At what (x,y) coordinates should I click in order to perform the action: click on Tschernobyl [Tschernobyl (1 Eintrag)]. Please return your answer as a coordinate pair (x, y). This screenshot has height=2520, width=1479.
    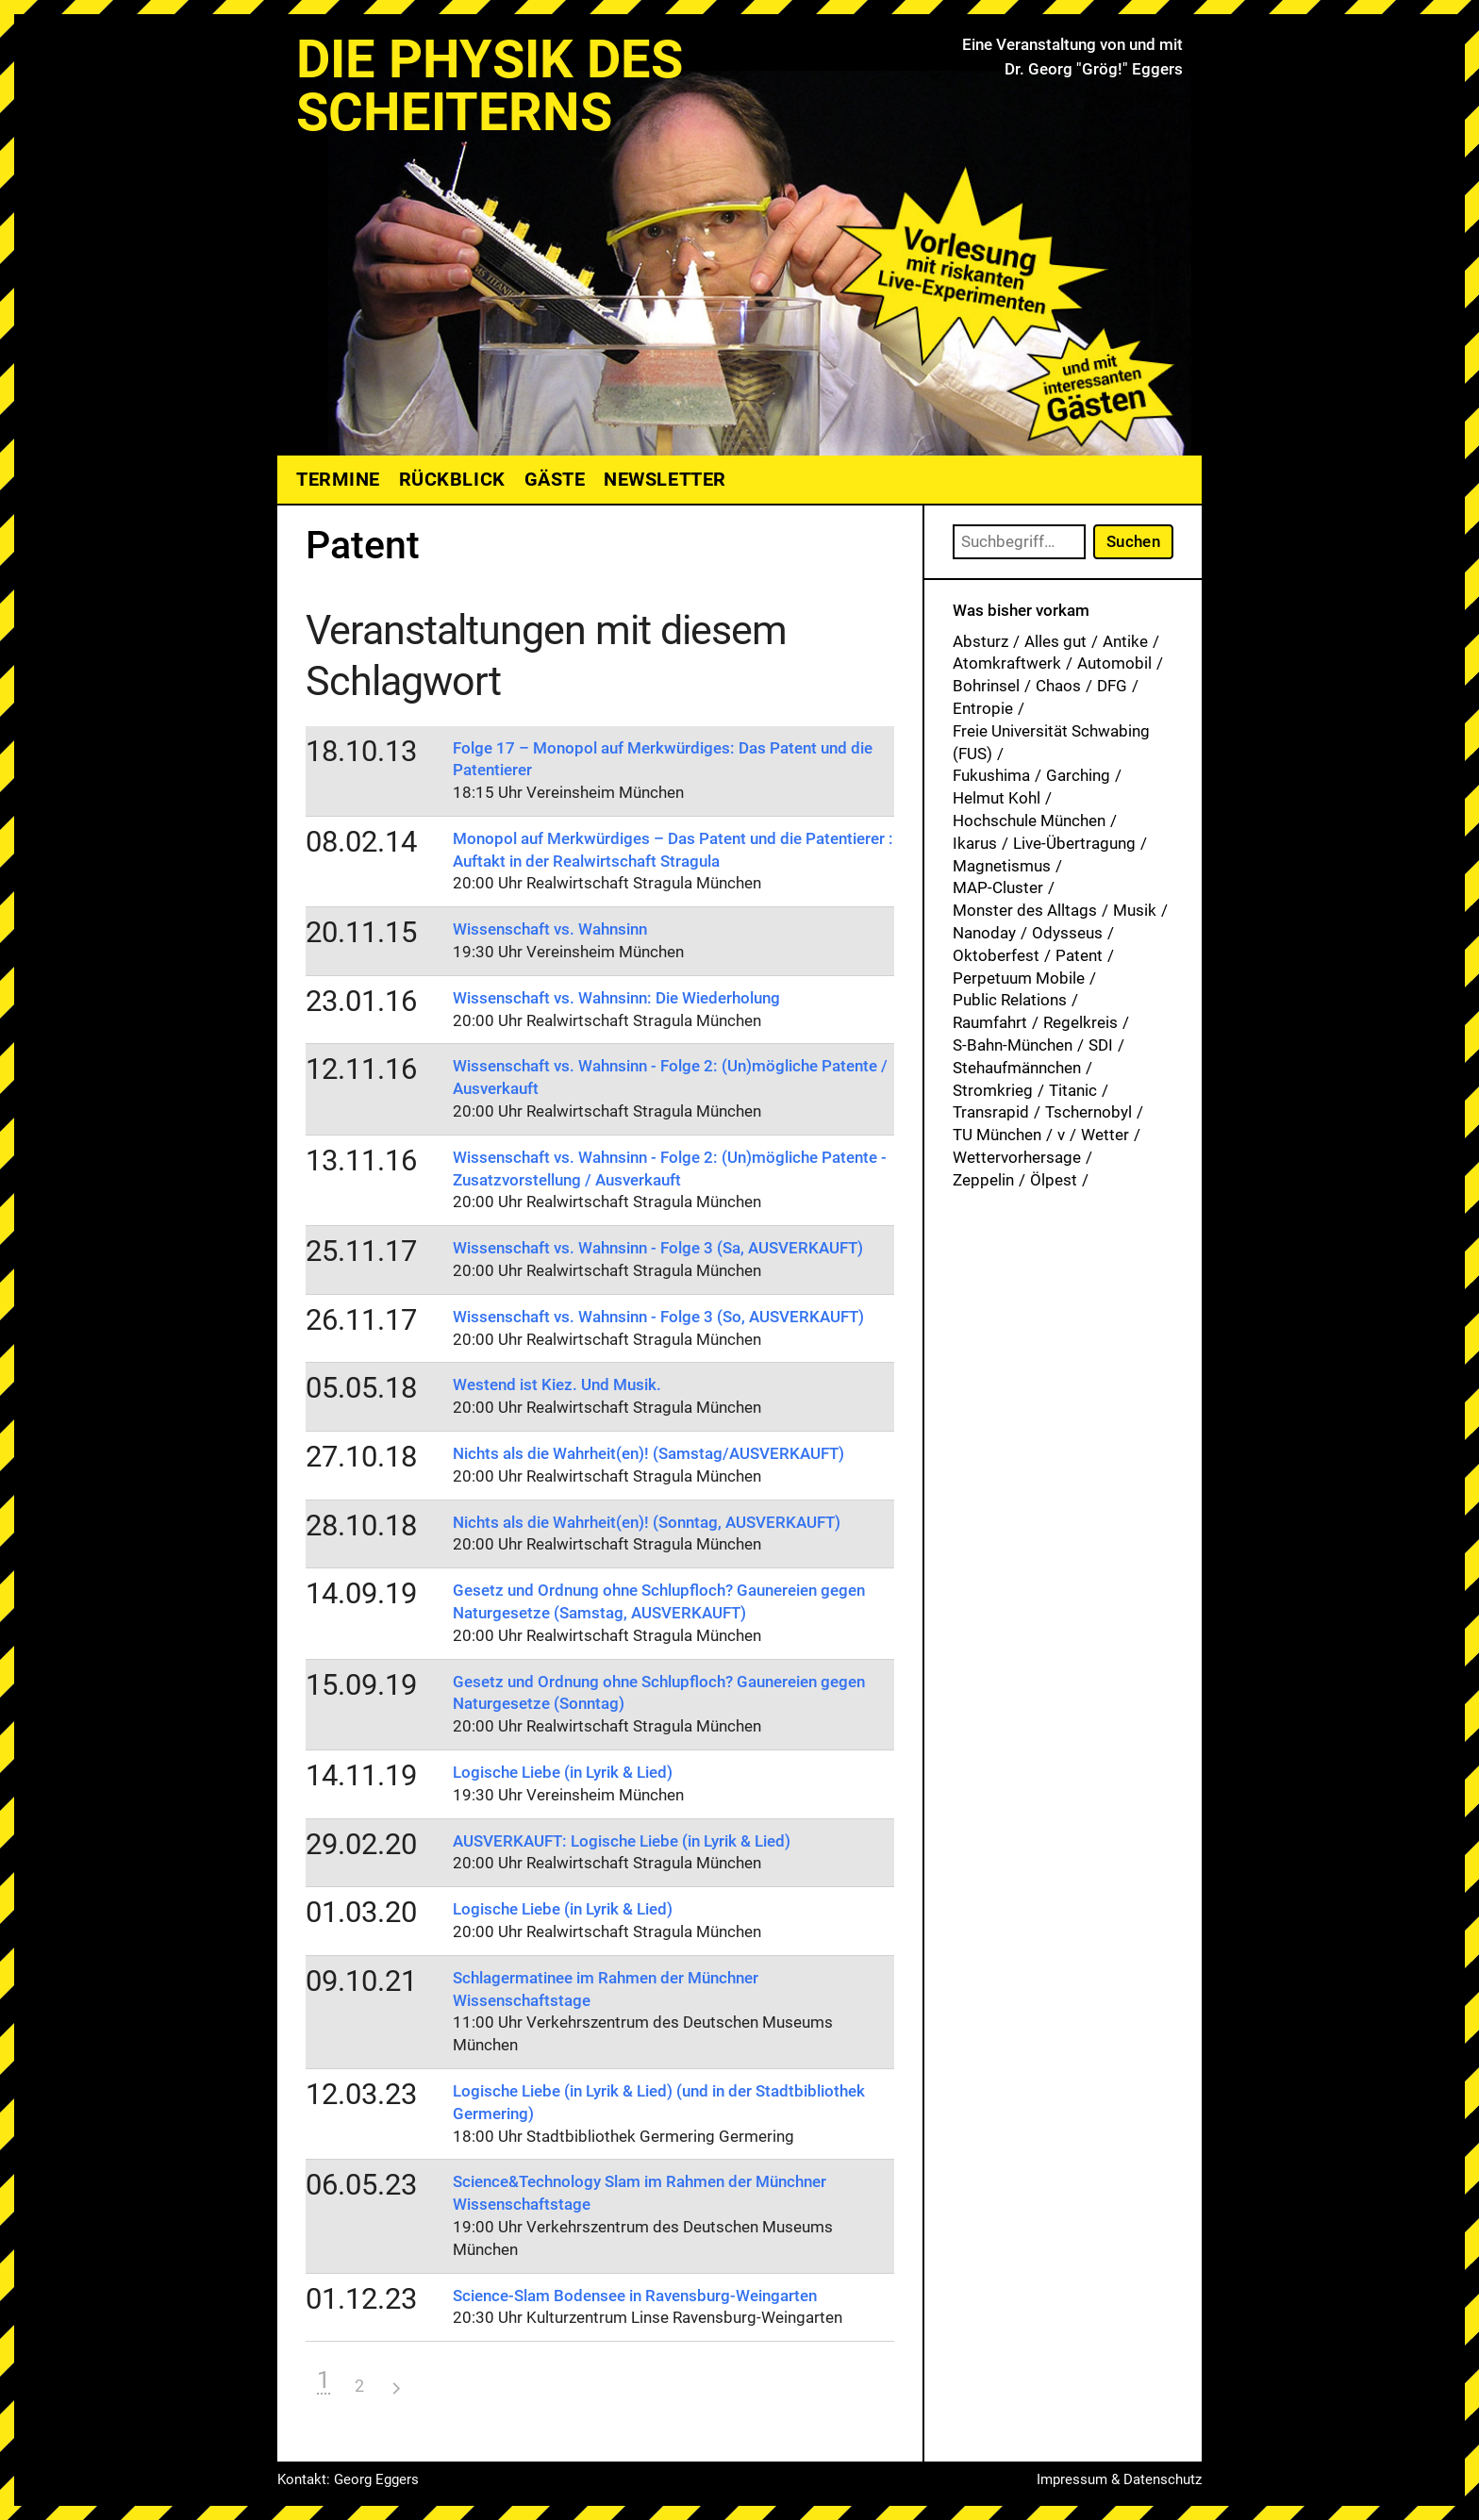
    Looking at the image, I should click on (1088, 1111).